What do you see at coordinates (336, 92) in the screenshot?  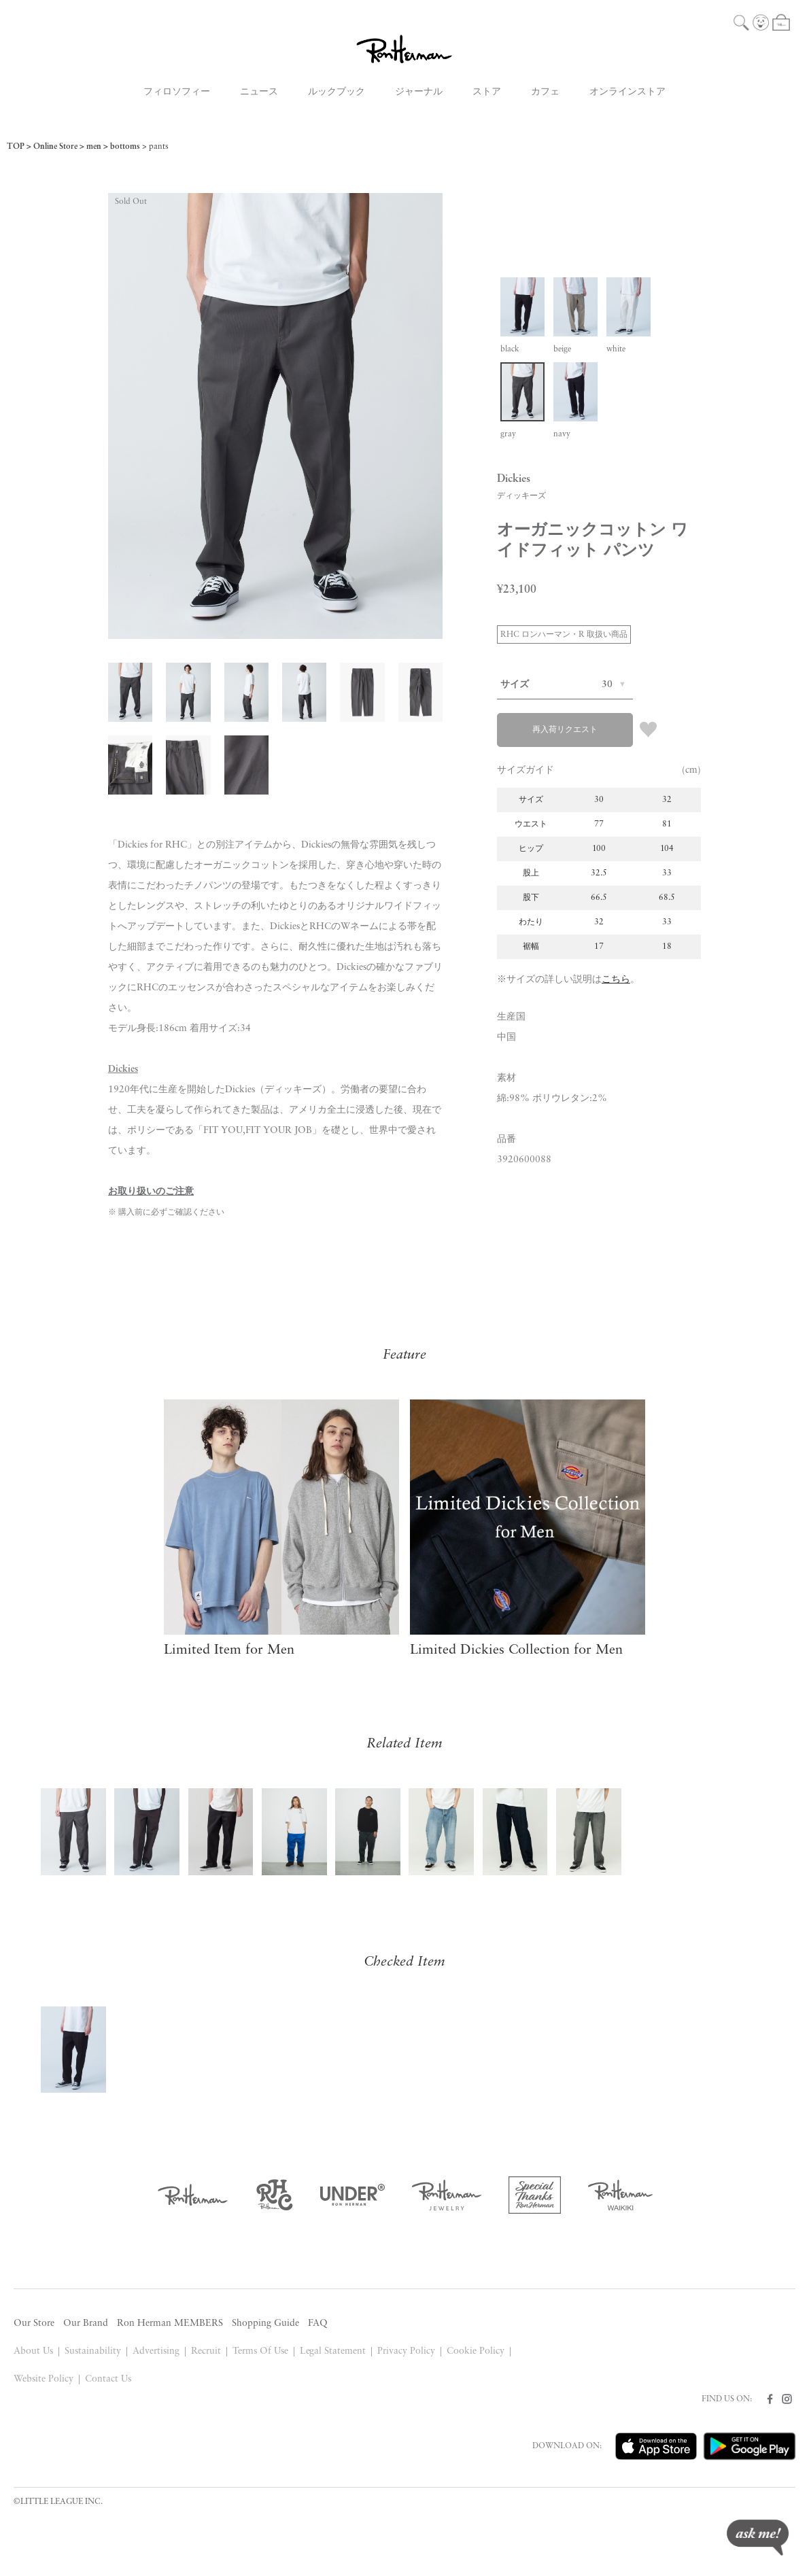 I see `ルックブック` at bounding box center [336, 92].